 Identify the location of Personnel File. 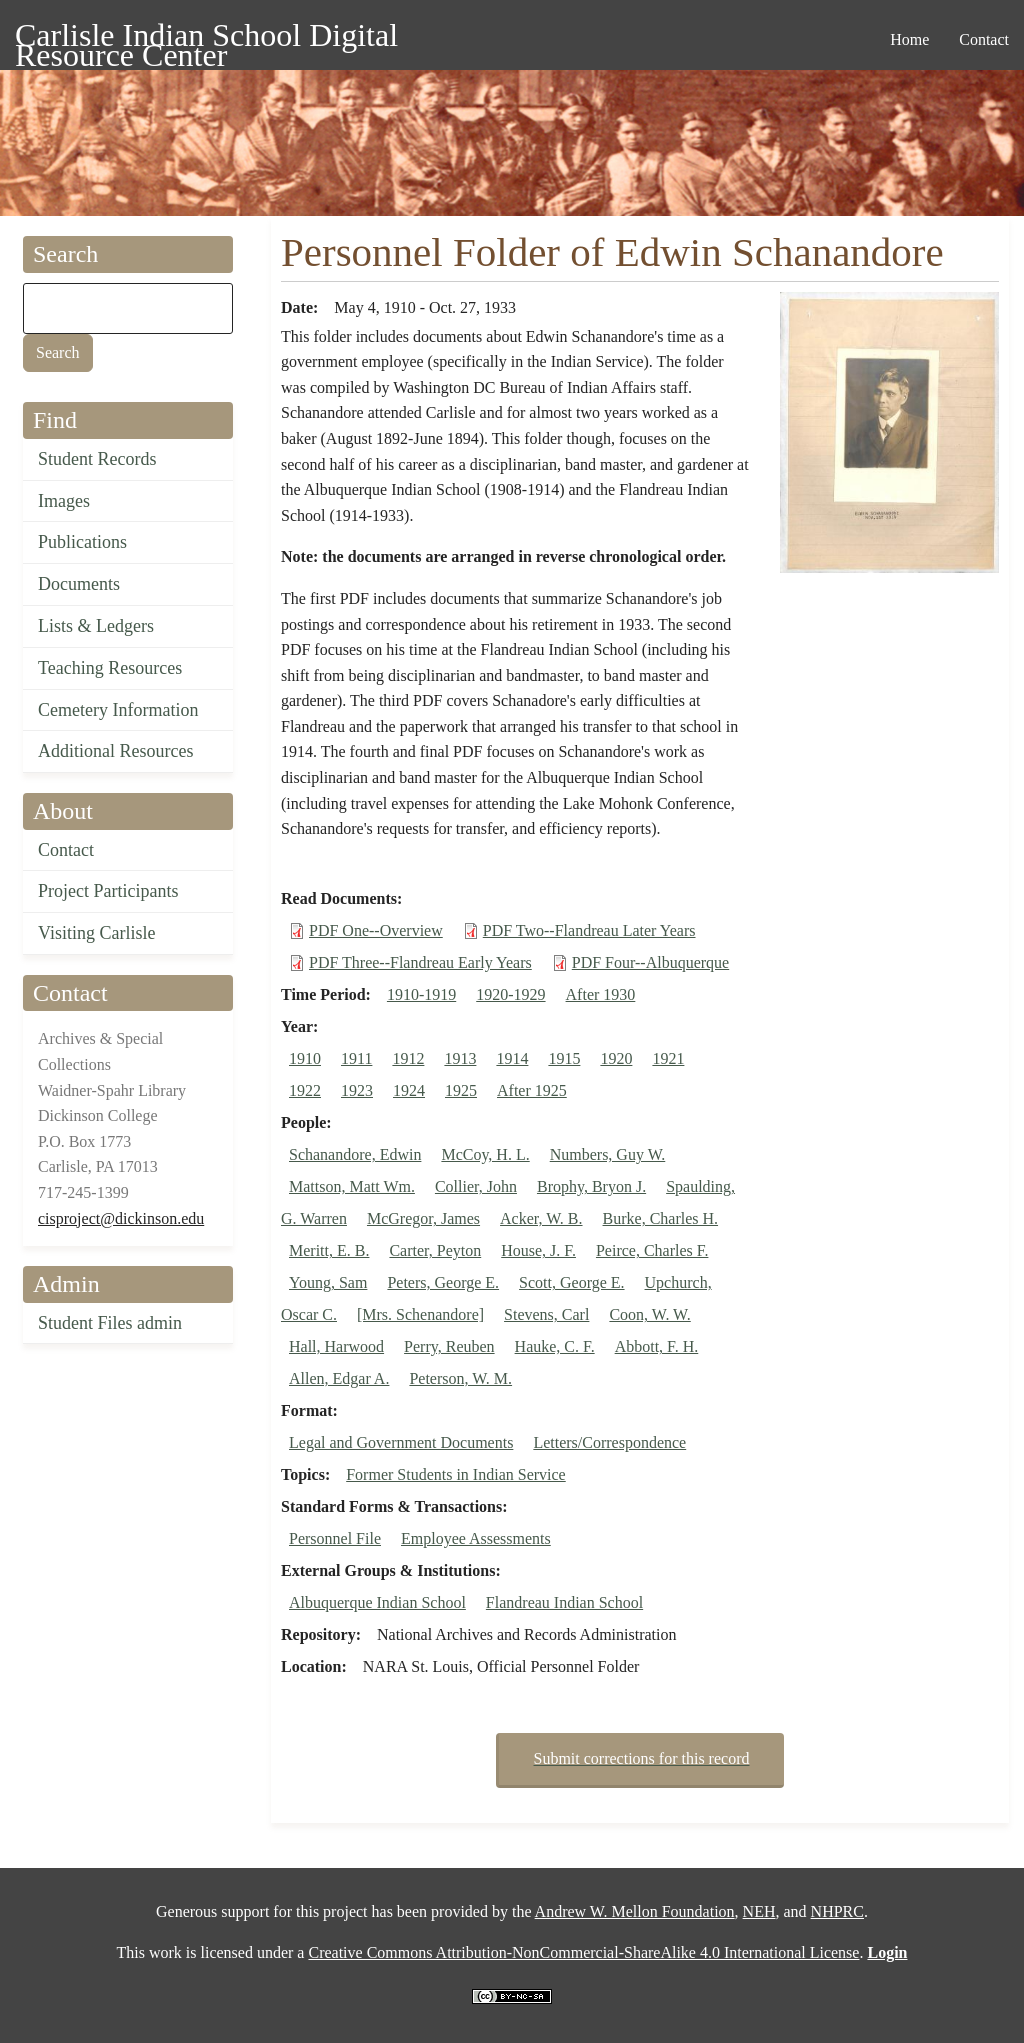
(335, 1538).